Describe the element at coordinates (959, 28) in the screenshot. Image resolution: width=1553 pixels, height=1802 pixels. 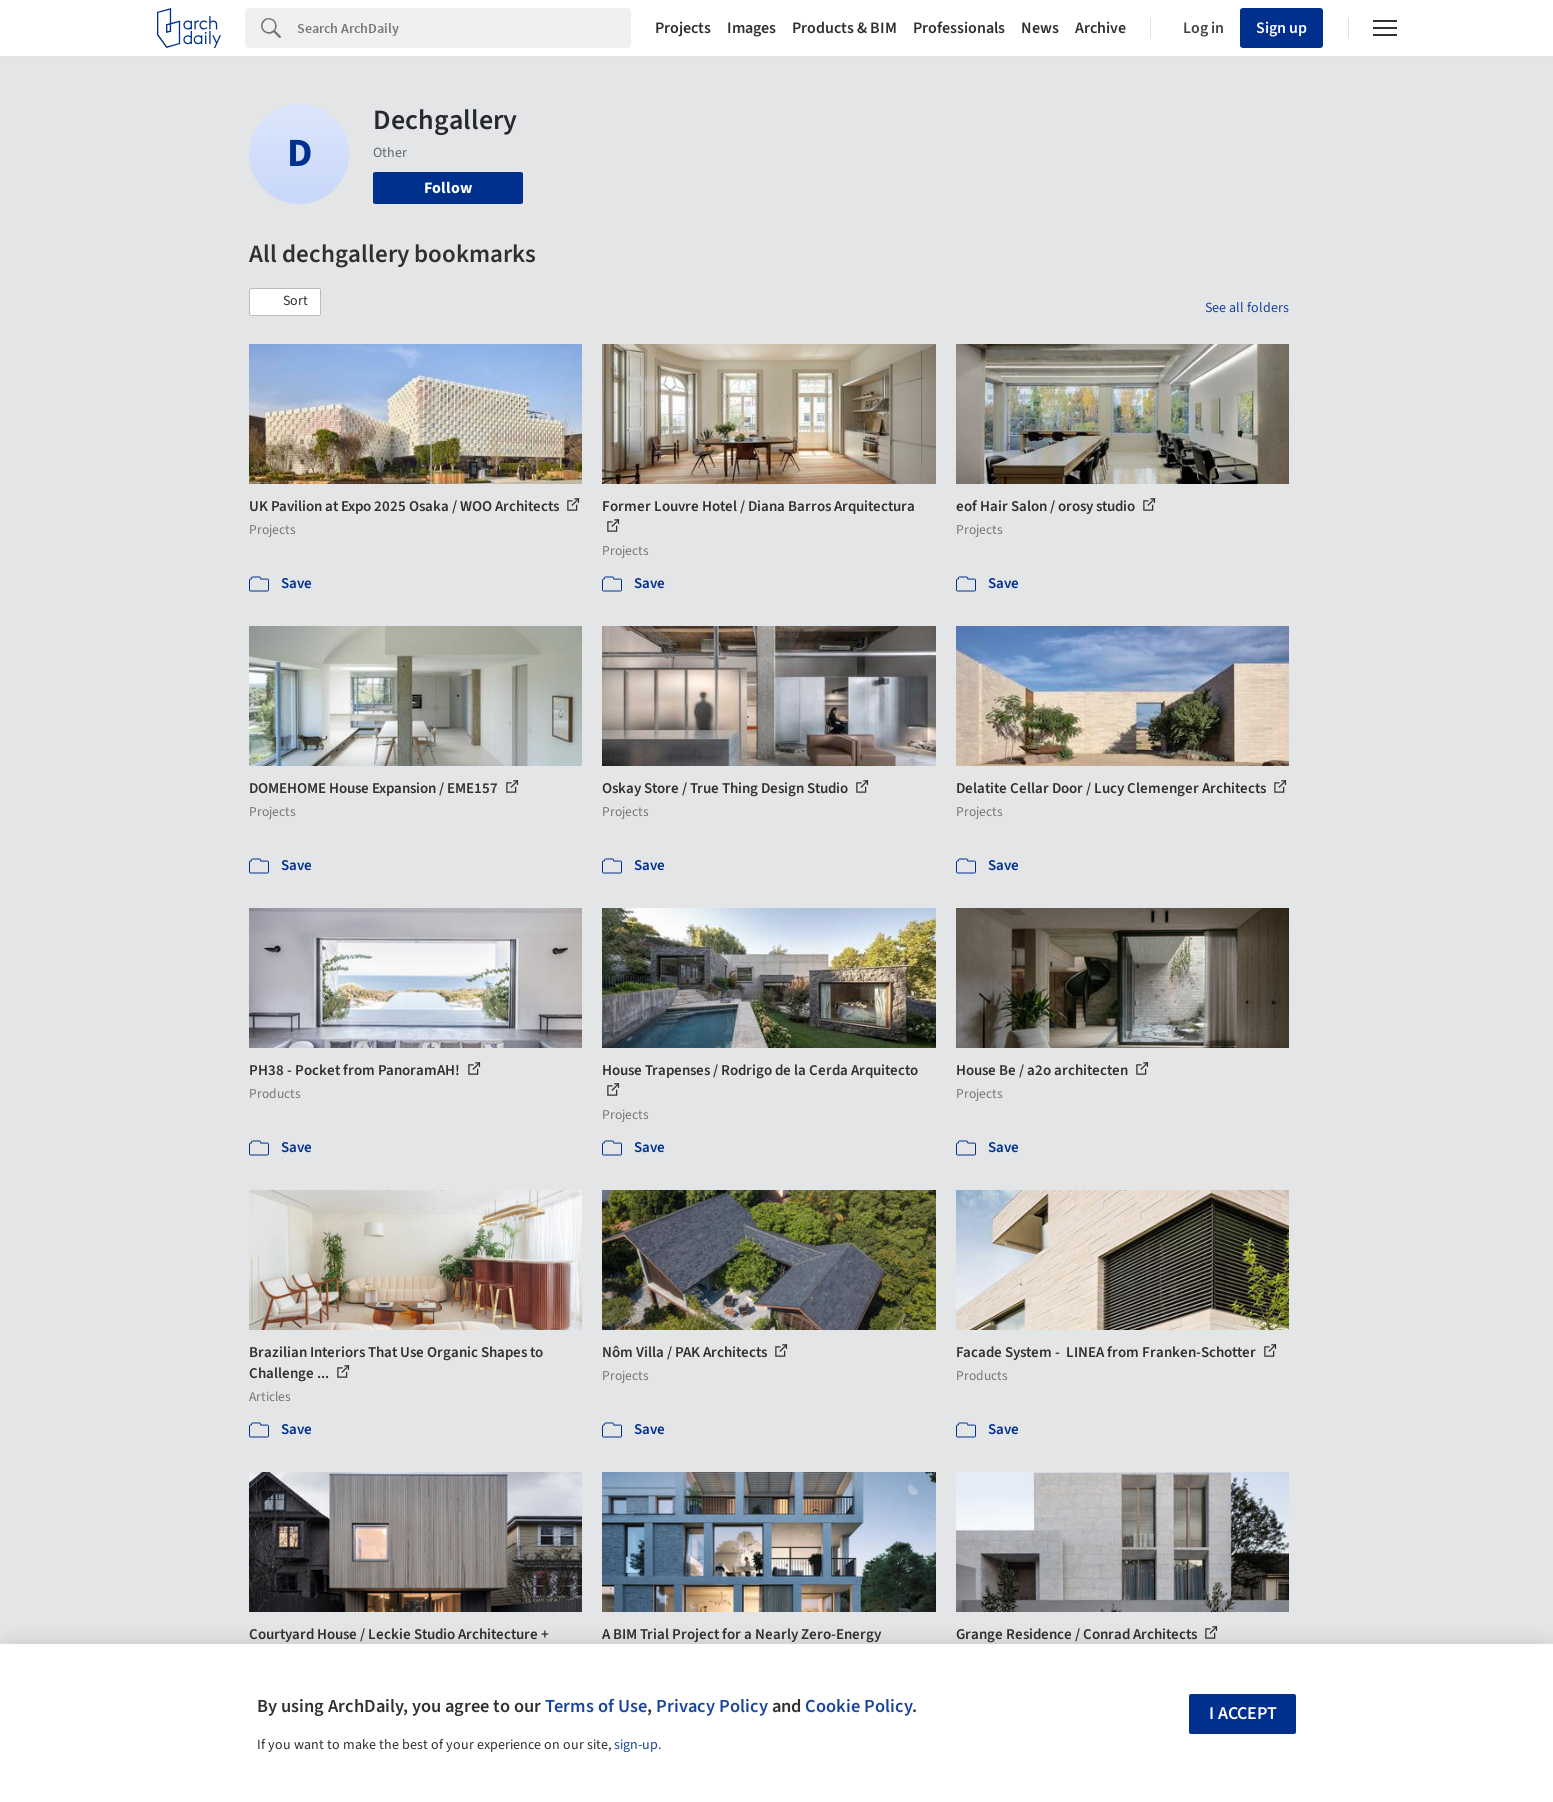
I see `Professionals` at that location.